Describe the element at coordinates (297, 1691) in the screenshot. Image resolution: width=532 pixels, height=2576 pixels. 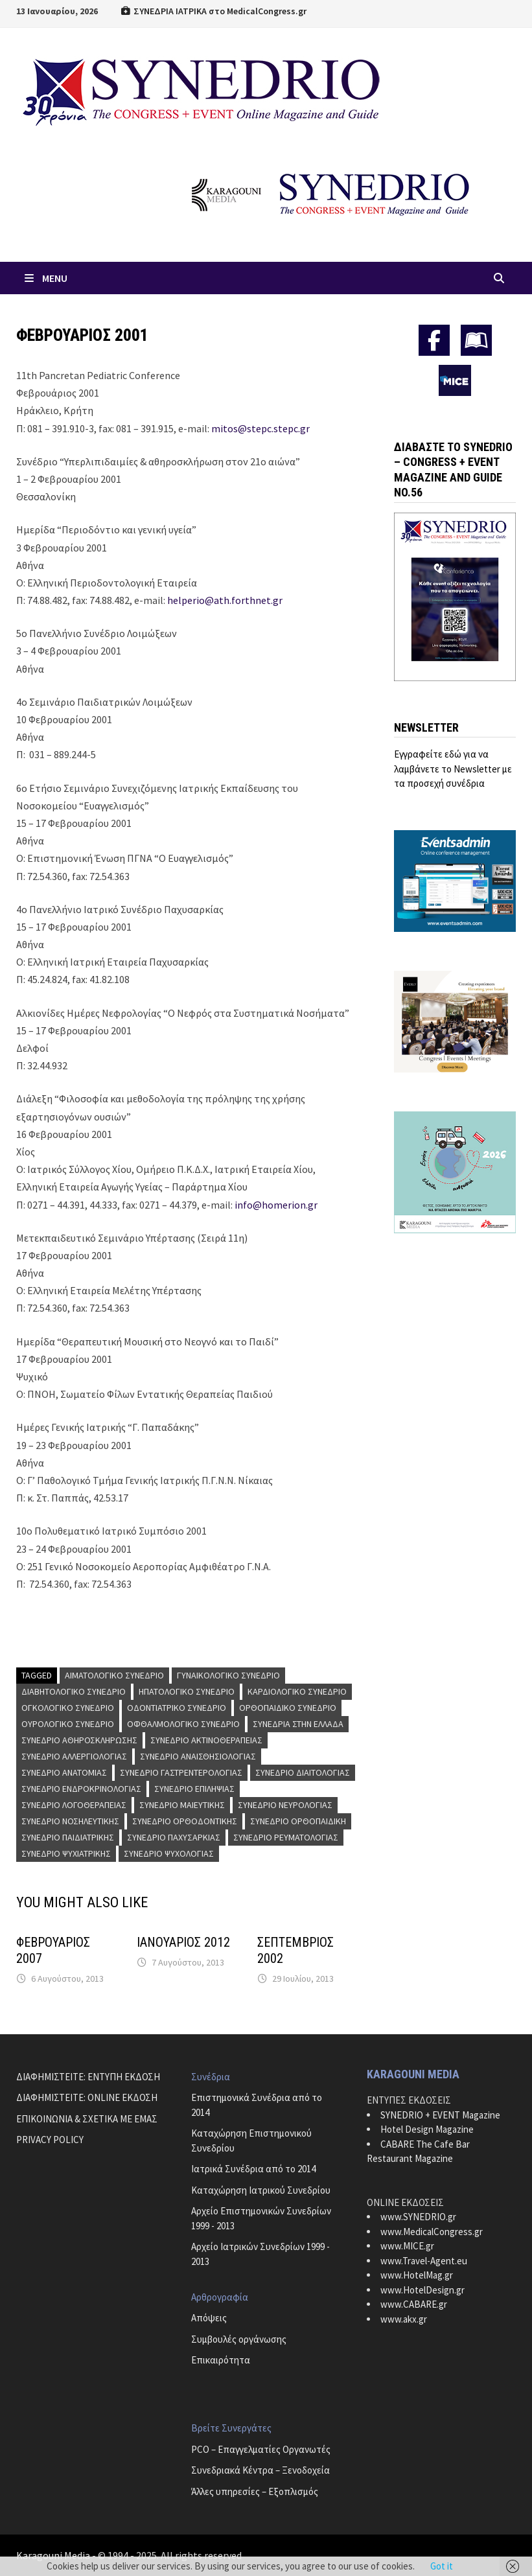
I see `Καρδιολογικό Συνέδριο` at that location.